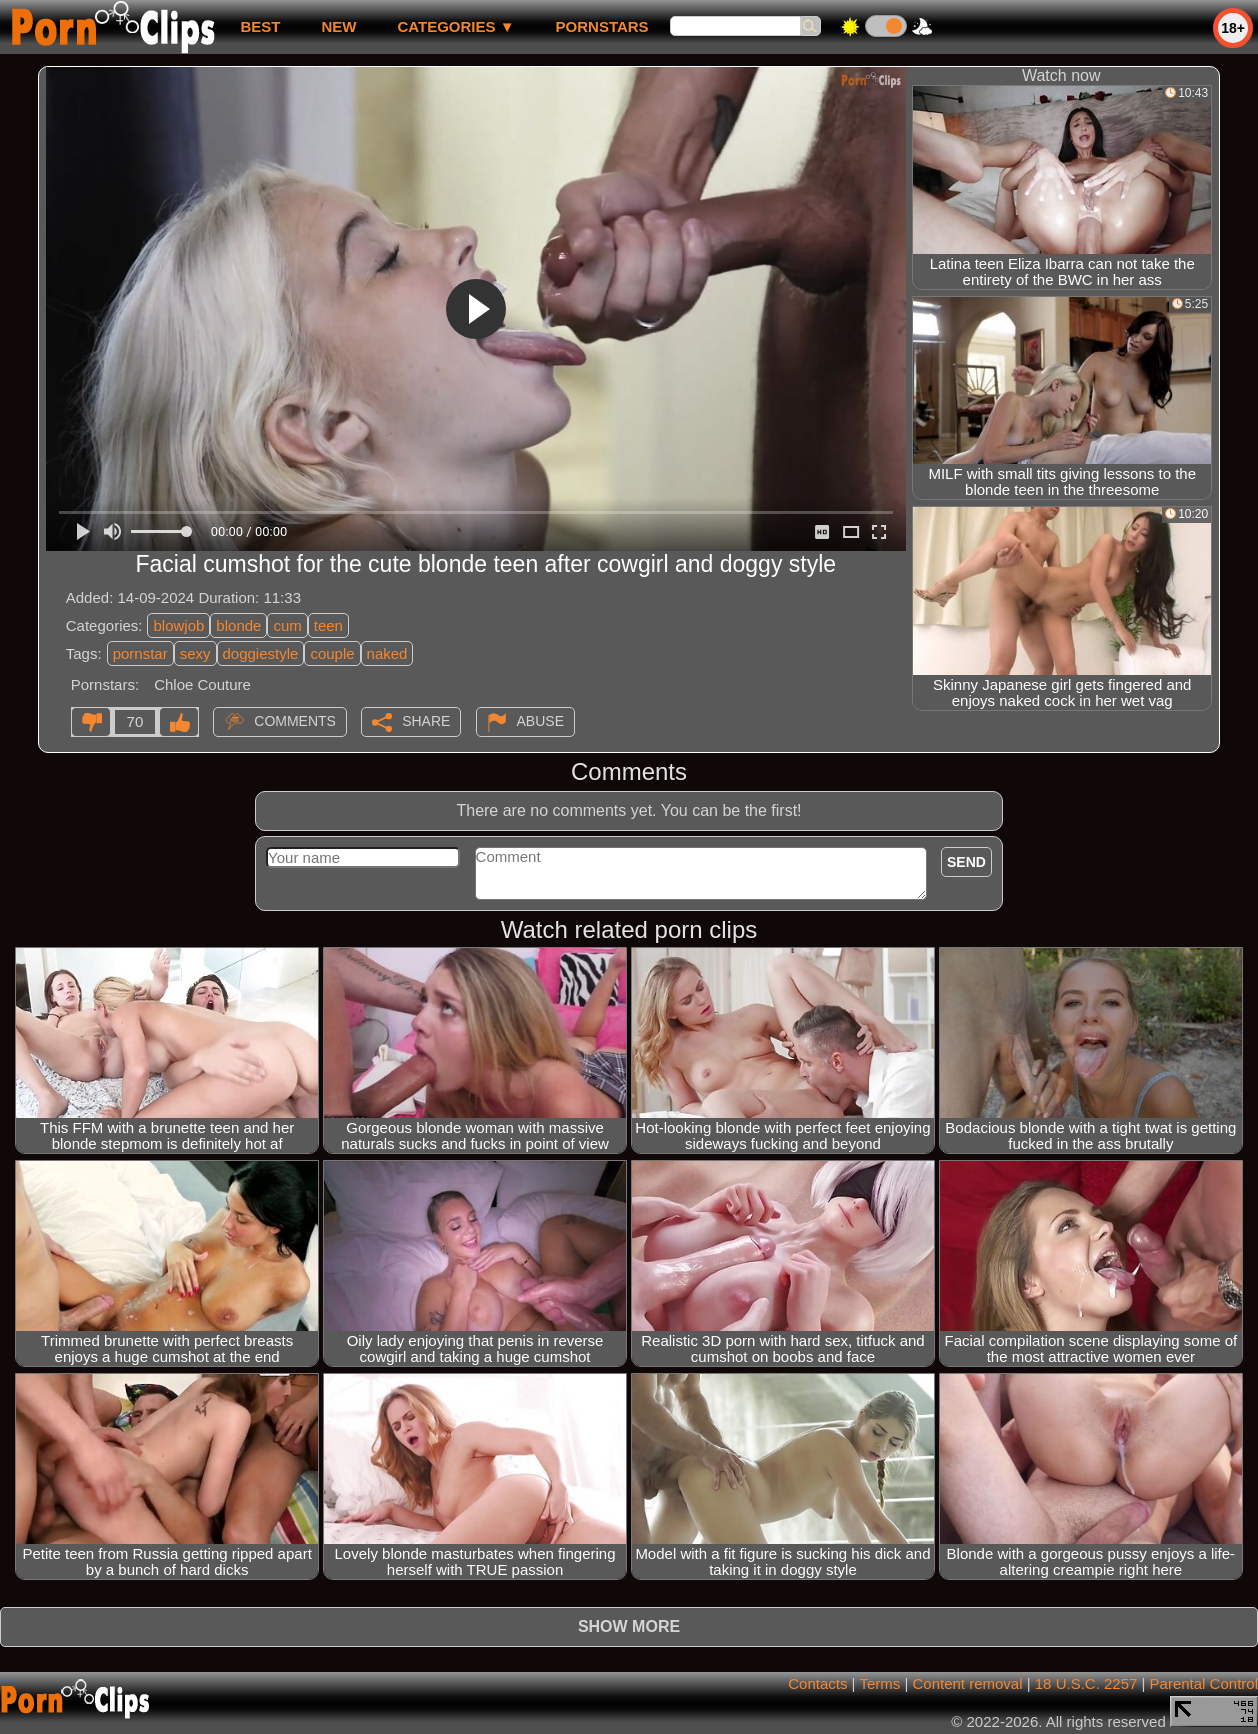  What do you see at coordinates (967, 1683) in the screenshot?
I see `Content removal` at bounding box center [967, 1683].